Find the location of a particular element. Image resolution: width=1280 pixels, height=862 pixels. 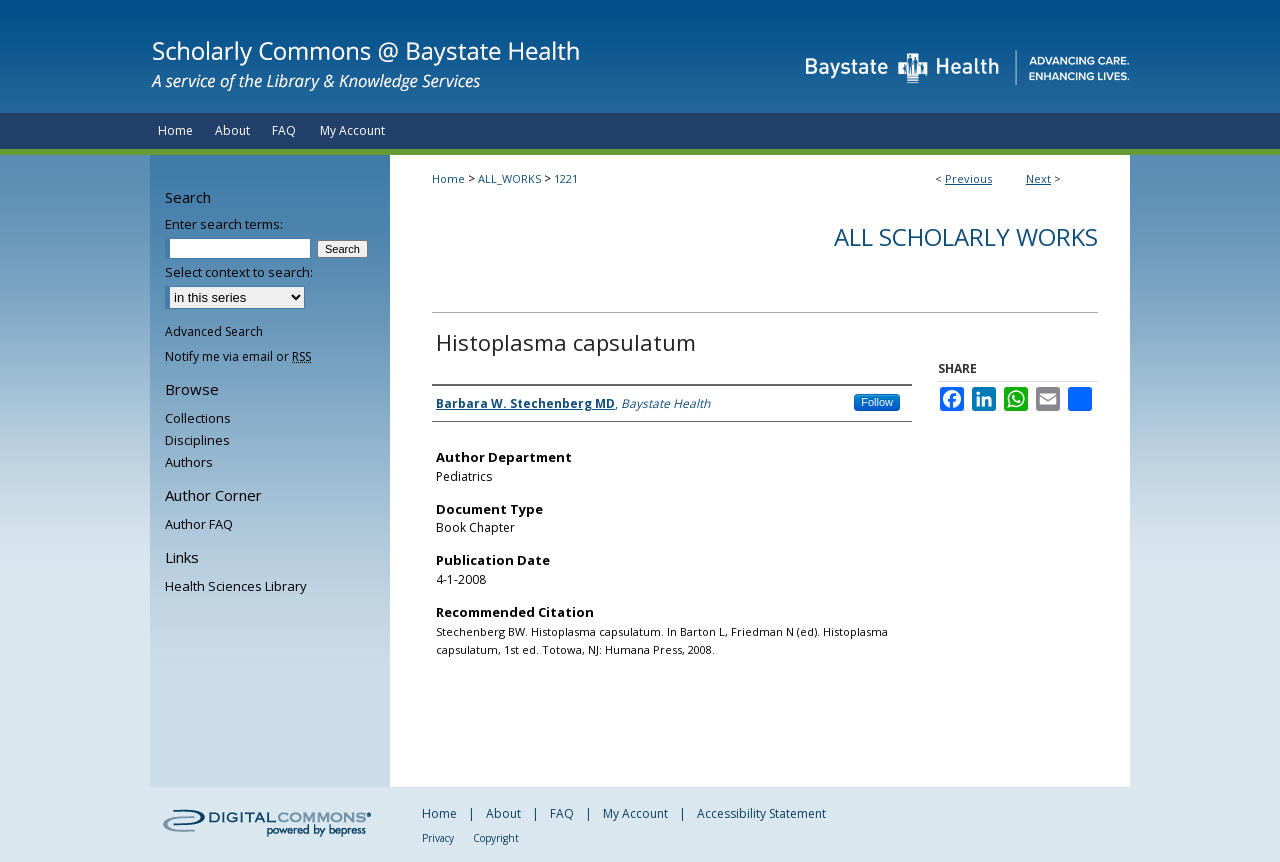

All Scholarly Works is located at coordinates (966, 236).